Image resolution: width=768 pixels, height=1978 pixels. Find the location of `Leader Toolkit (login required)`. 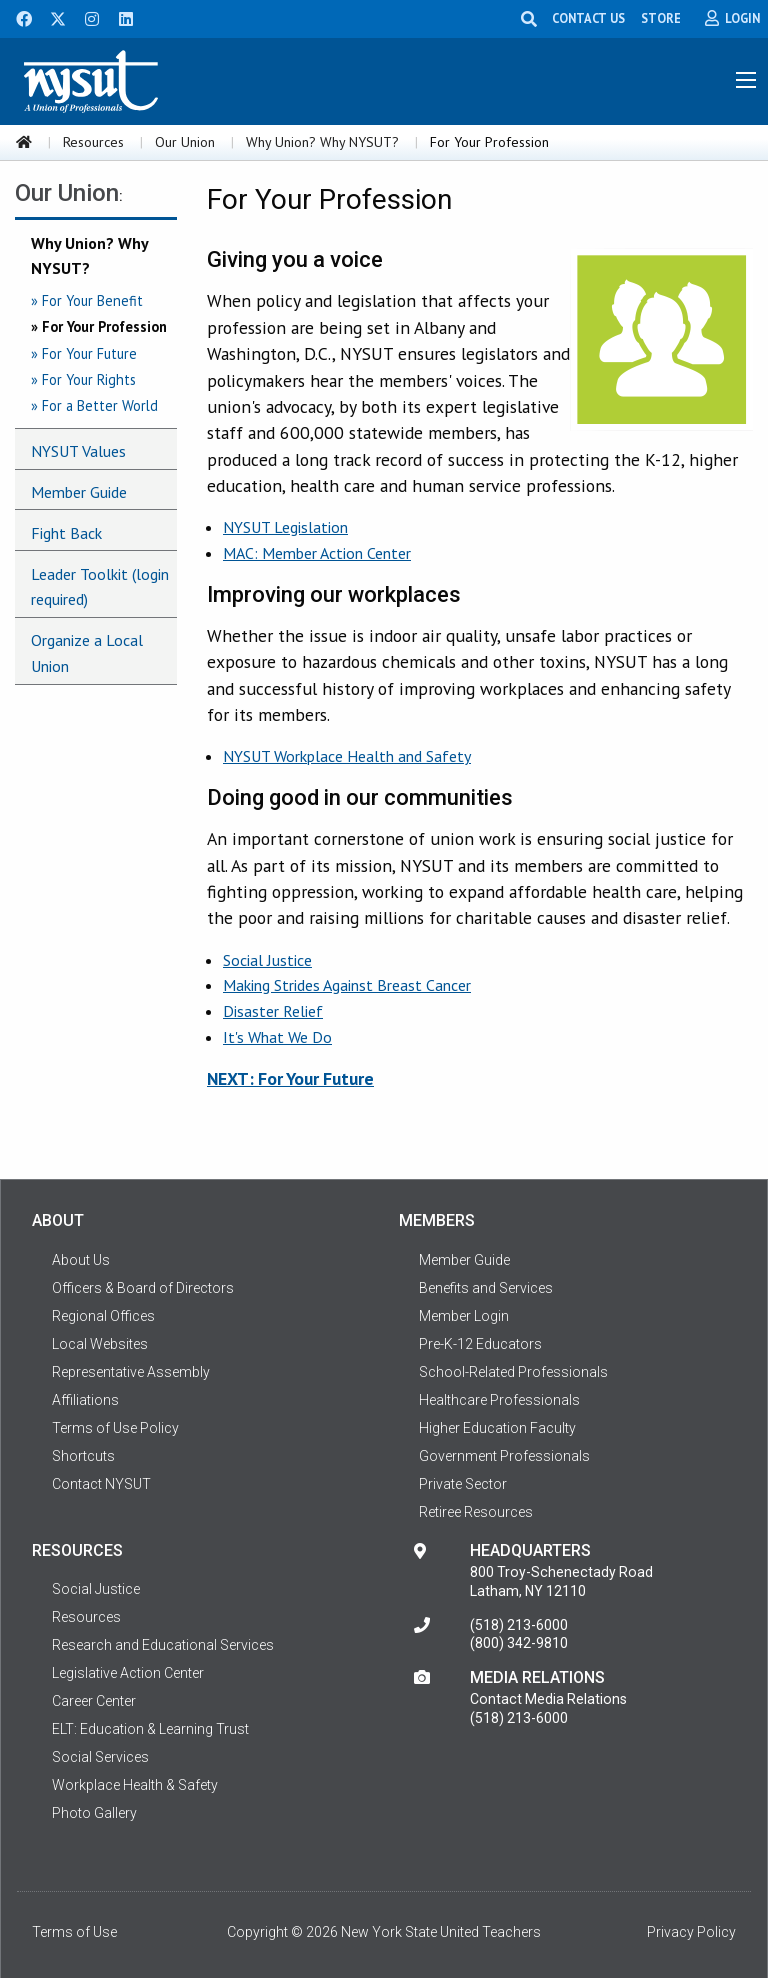

Leader Toolkit (login required) is located at coordinates (100, 587).